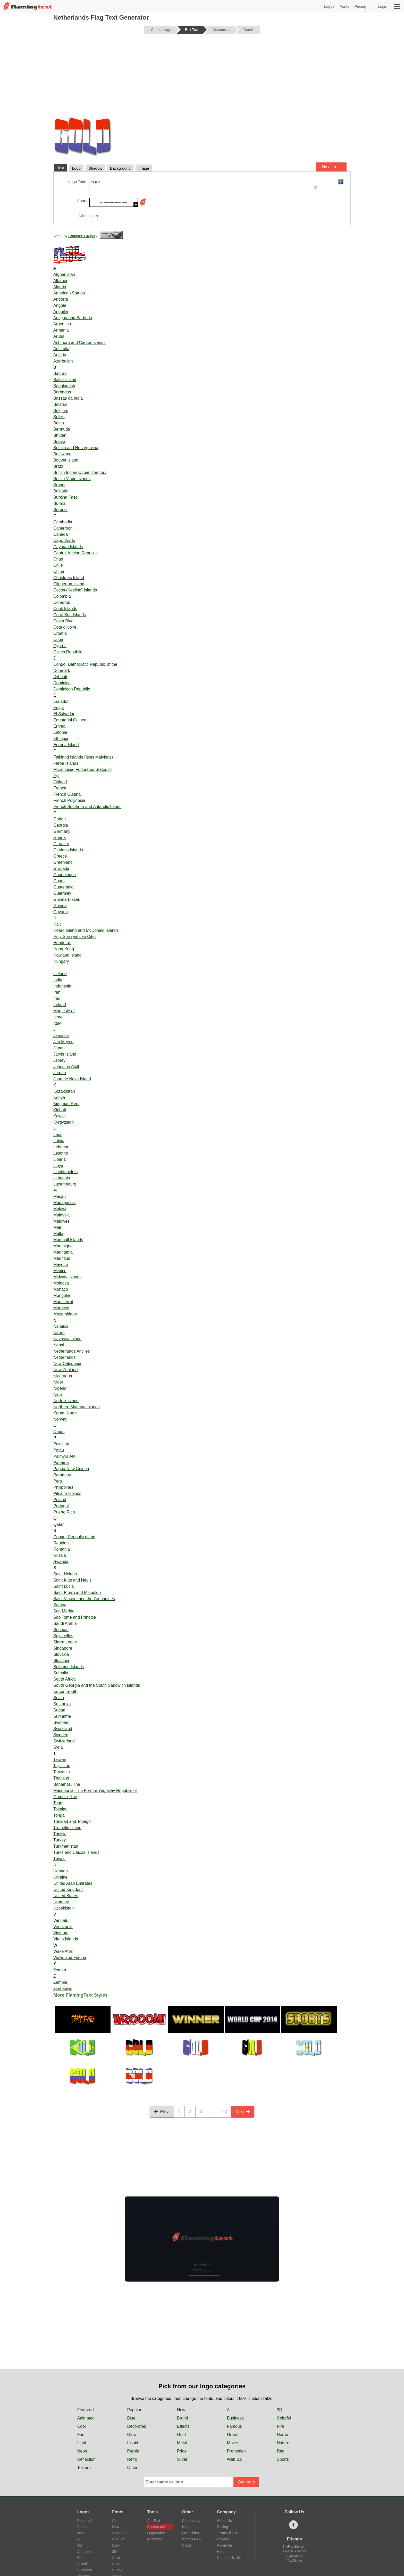 The width and height of the screenshot is (404, 2576). Describe the element at coordinates (67, 1277) in the screenshot. I see `Midway Islands` at that location.